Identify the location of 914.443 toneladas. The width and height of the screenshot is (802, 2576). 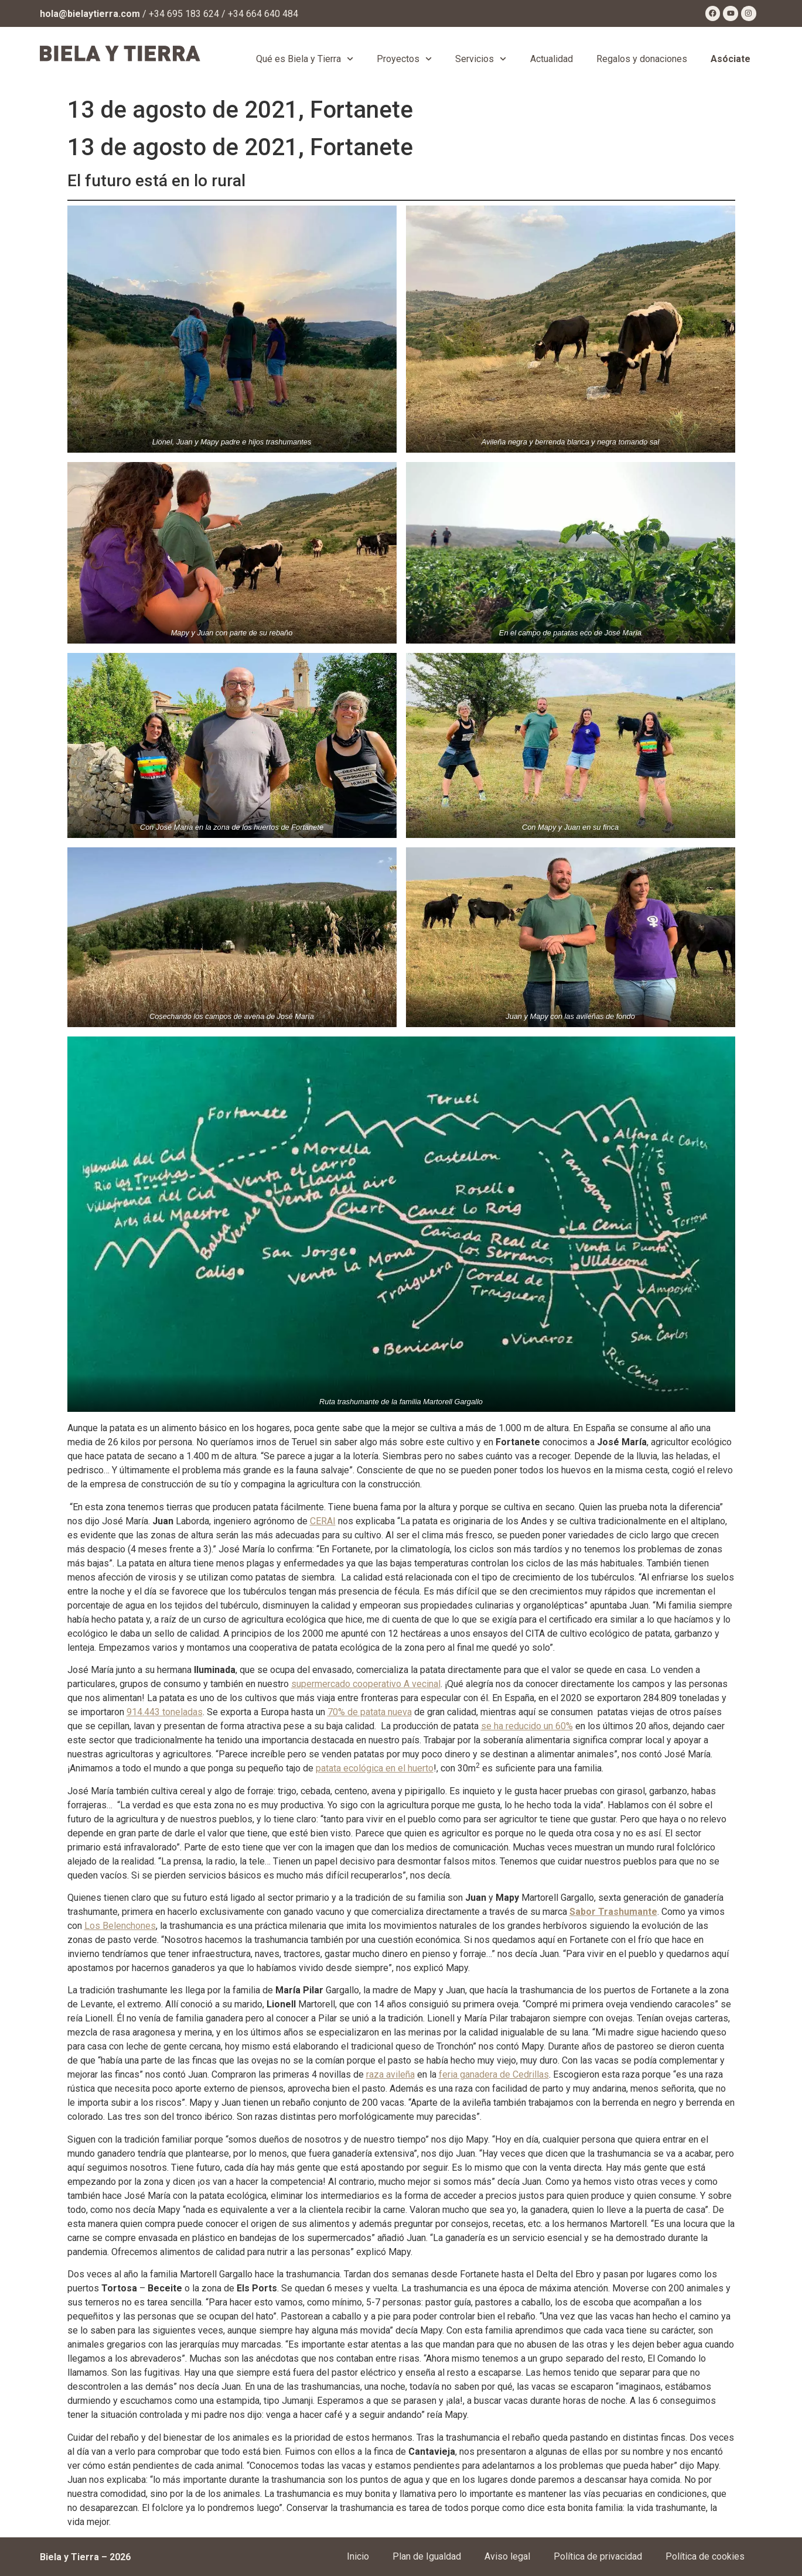
(165, 1712).